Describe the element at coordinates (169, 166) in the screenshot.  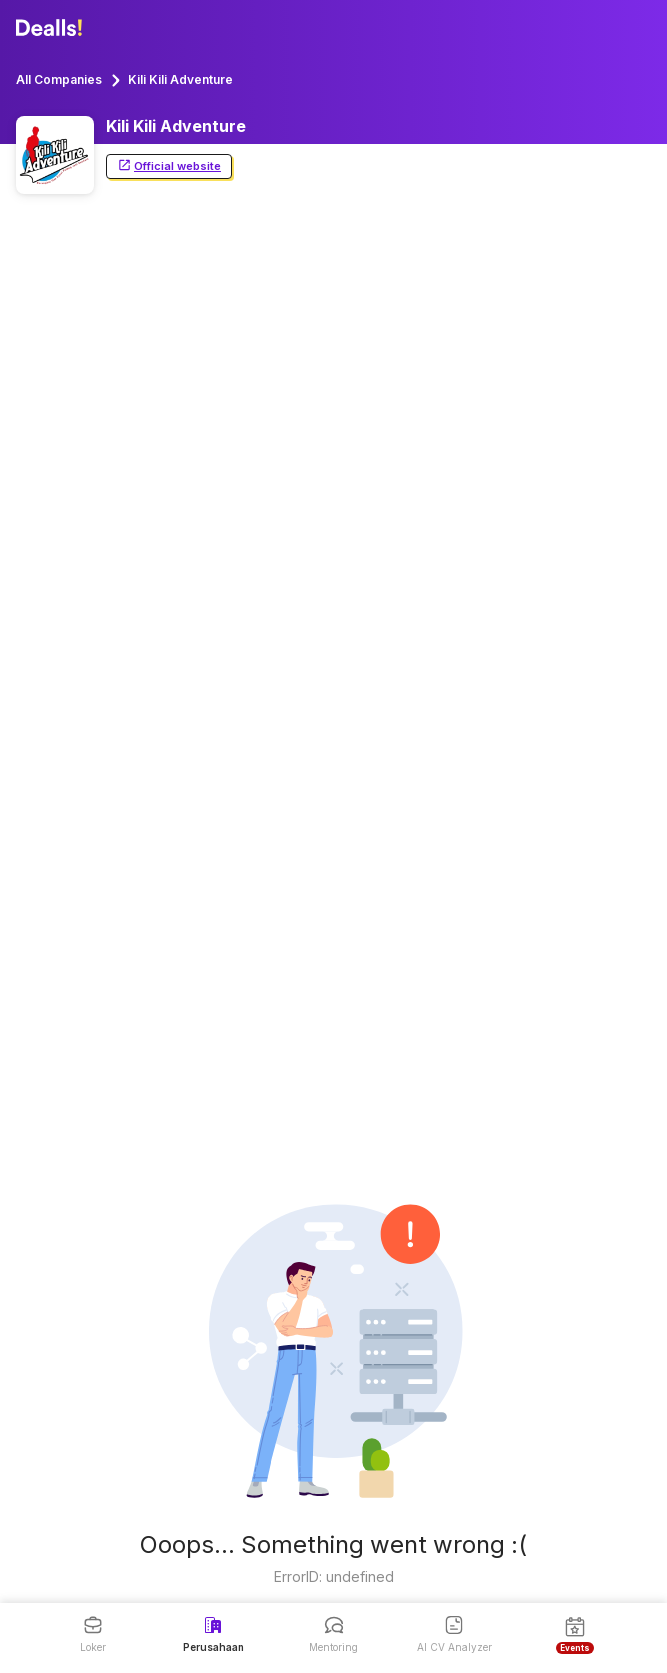
I see `Official website` at that location.